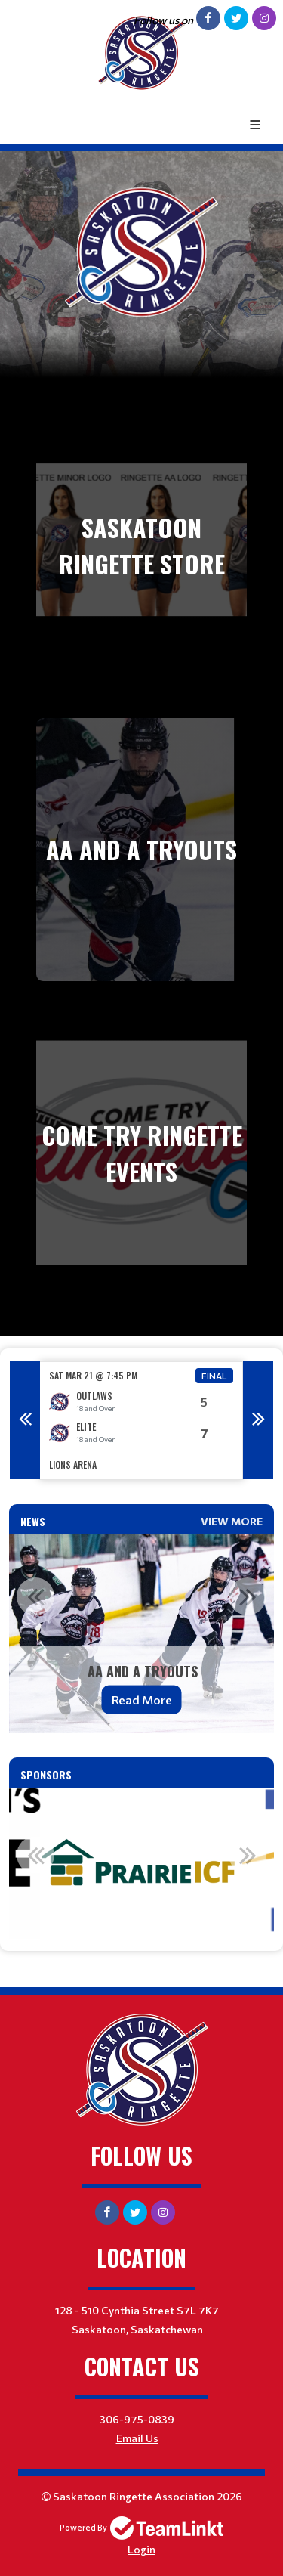 Image resolution: width=283 pixels, height=2576 pixels. I want to click on Final, so click(214, 1375).